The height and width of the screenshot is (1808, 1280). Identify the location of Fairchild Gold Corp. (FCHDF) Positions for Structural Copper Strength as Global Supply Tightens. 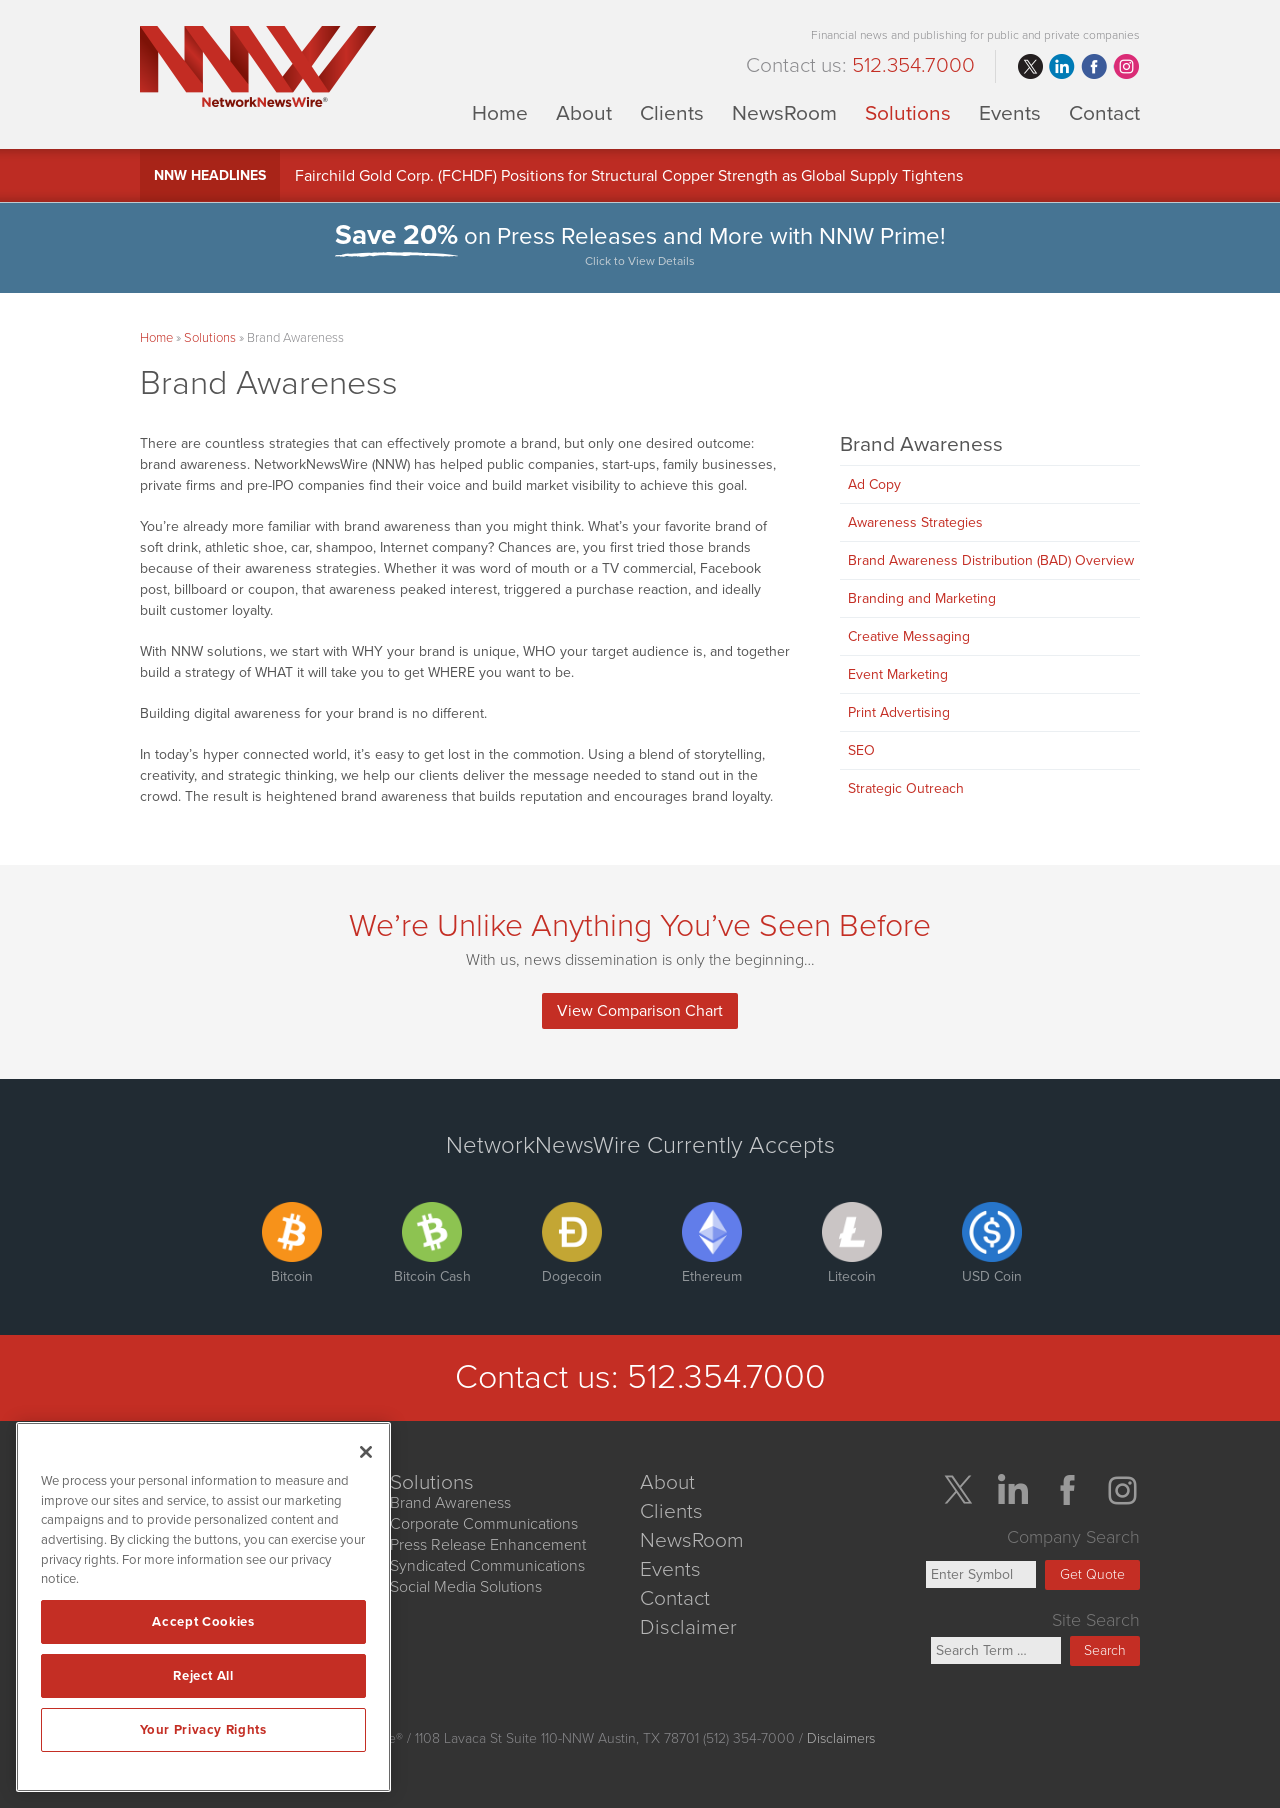
(629, 176).